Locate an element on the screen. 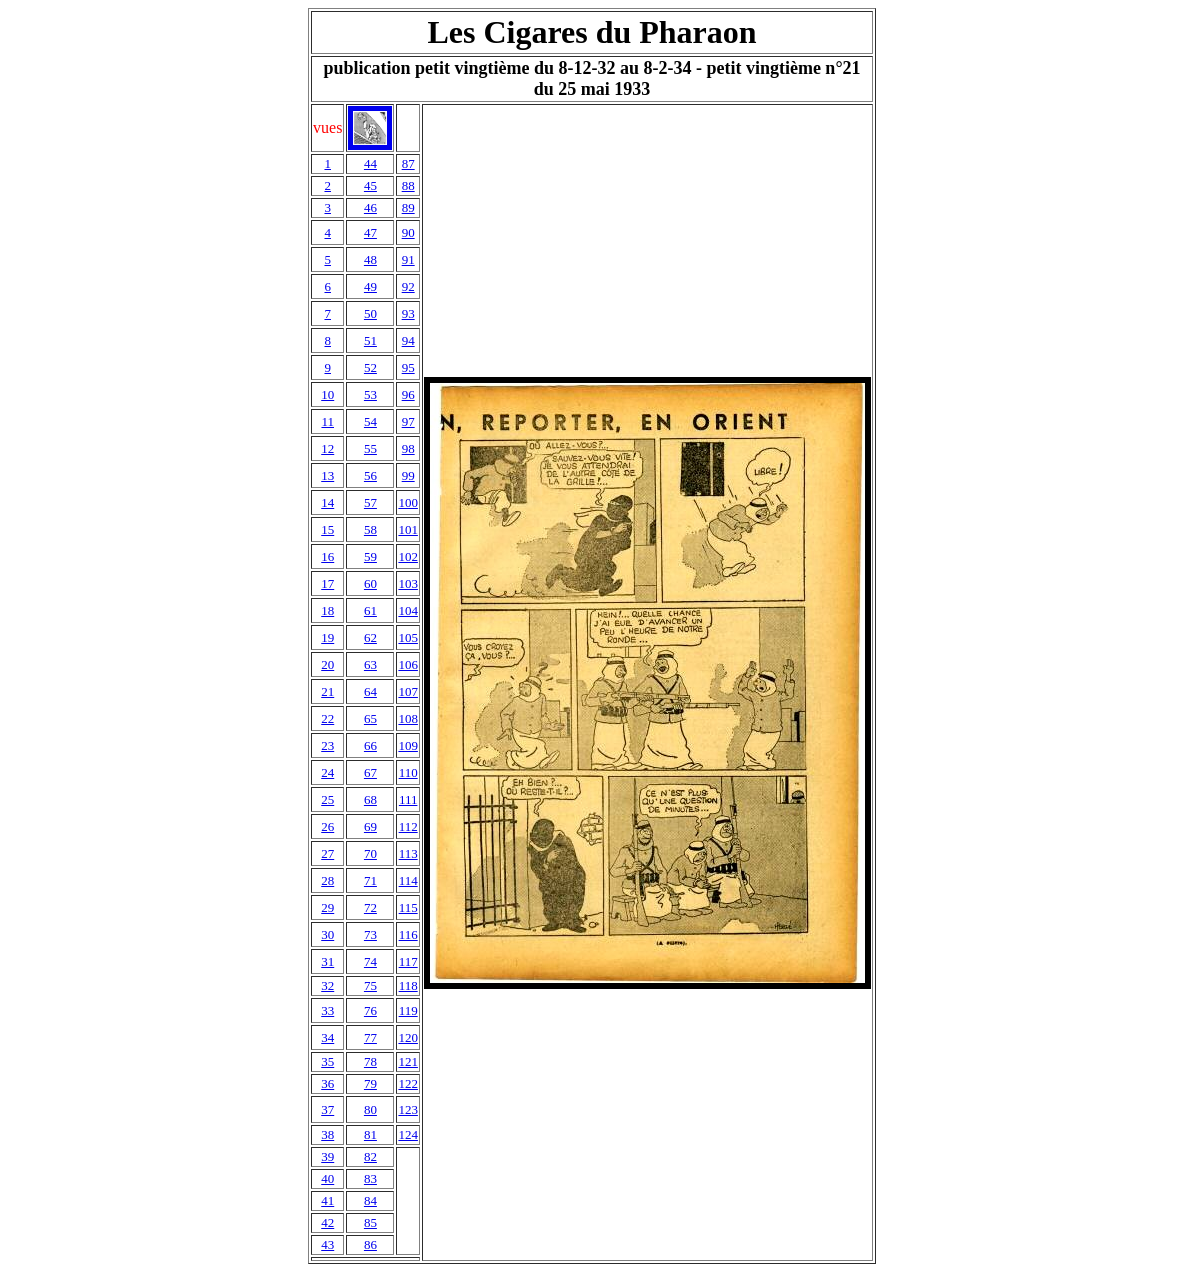  89 is located at coordinates (408, 207).